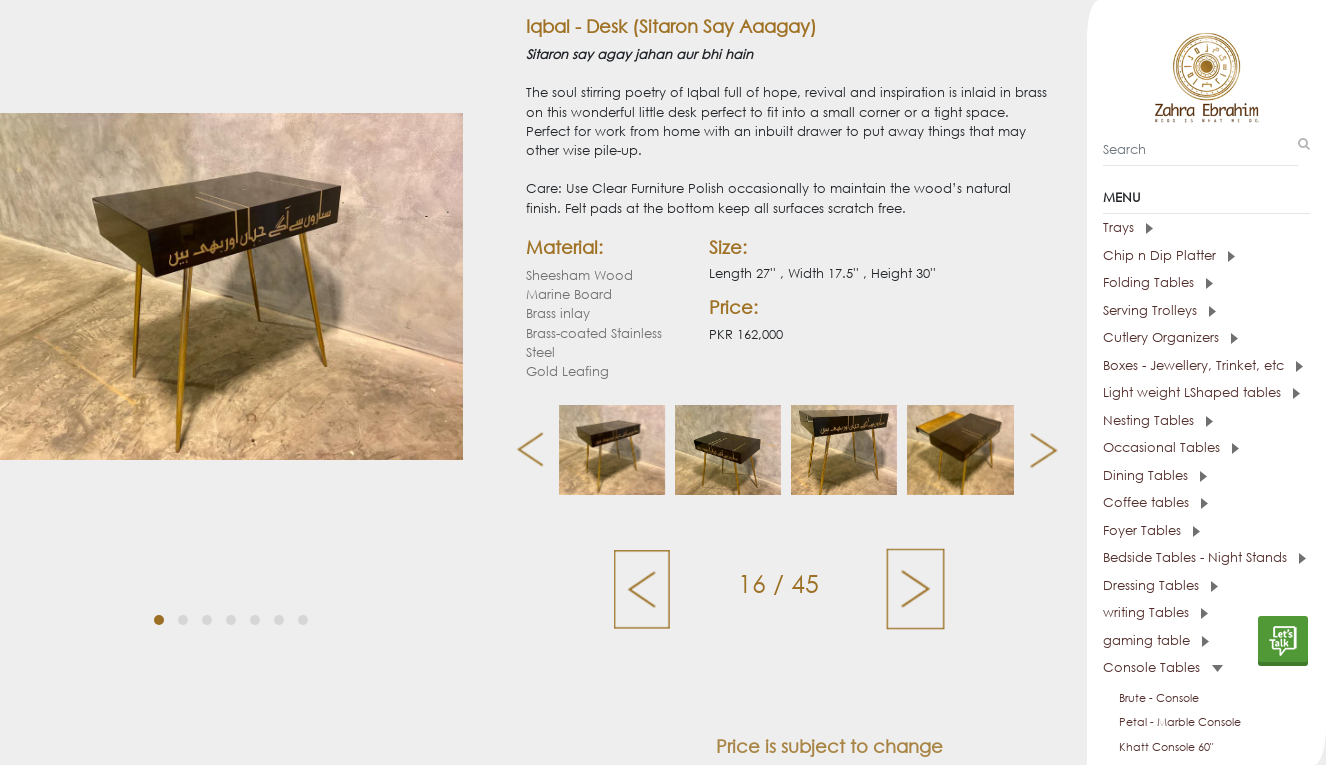 The height and width of the screenshot is (765, 1326). I want to click on Nesting Tables, so click(1158, 420).